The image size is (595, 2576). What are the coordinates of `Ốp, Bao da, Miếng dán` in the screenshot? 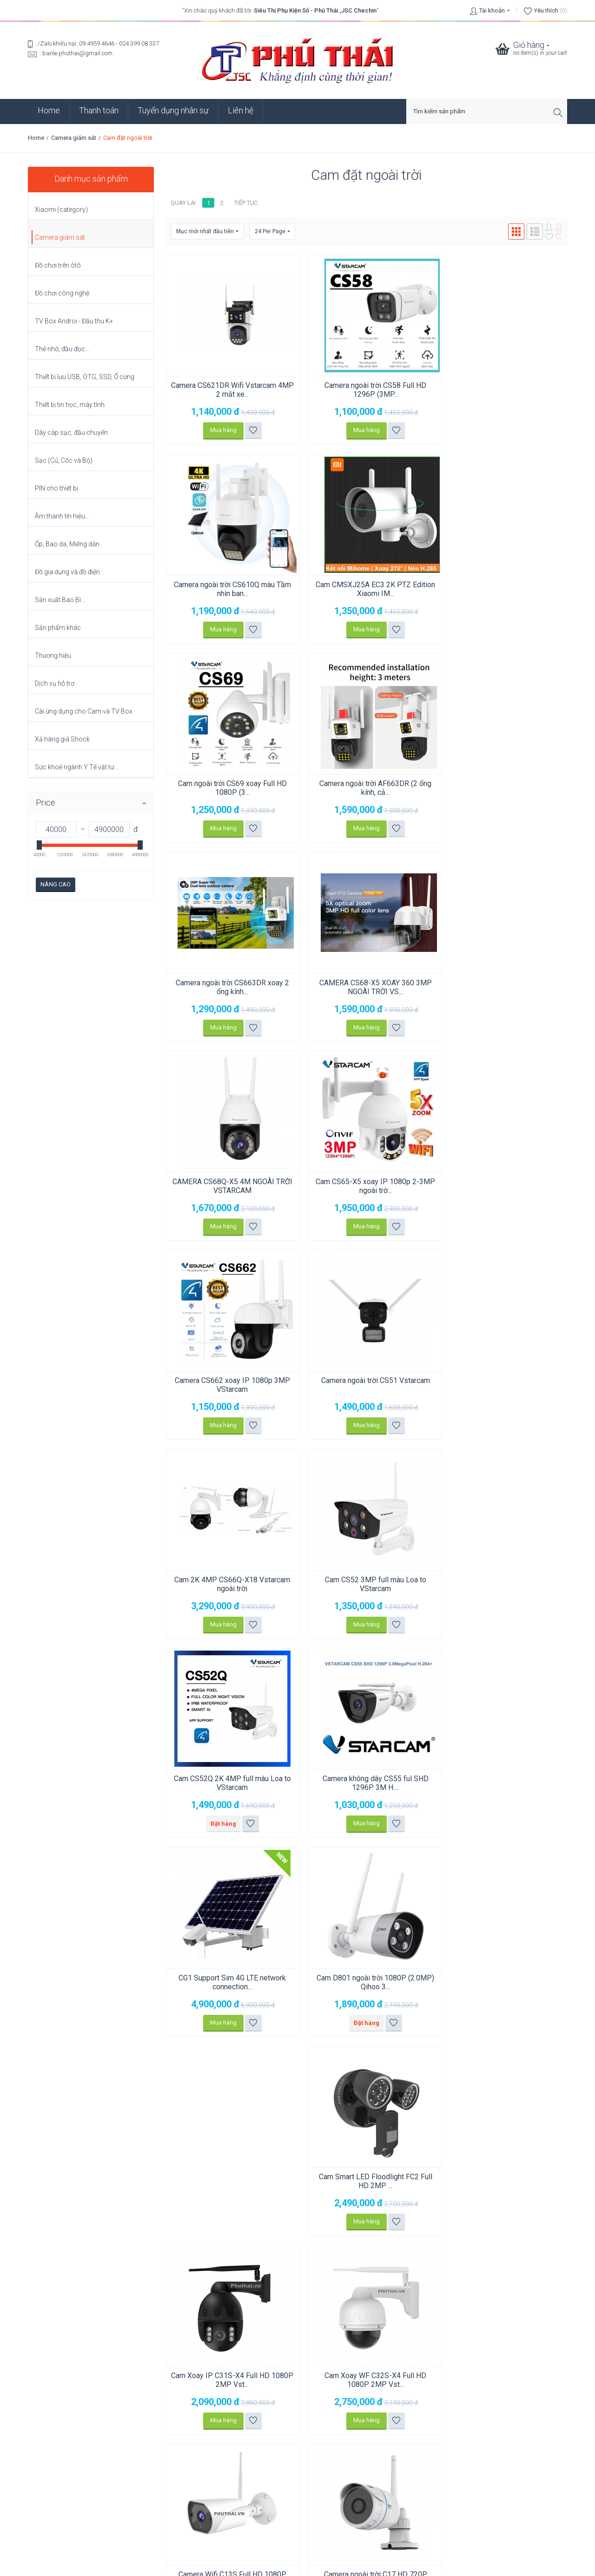 It's located at (67, 544).